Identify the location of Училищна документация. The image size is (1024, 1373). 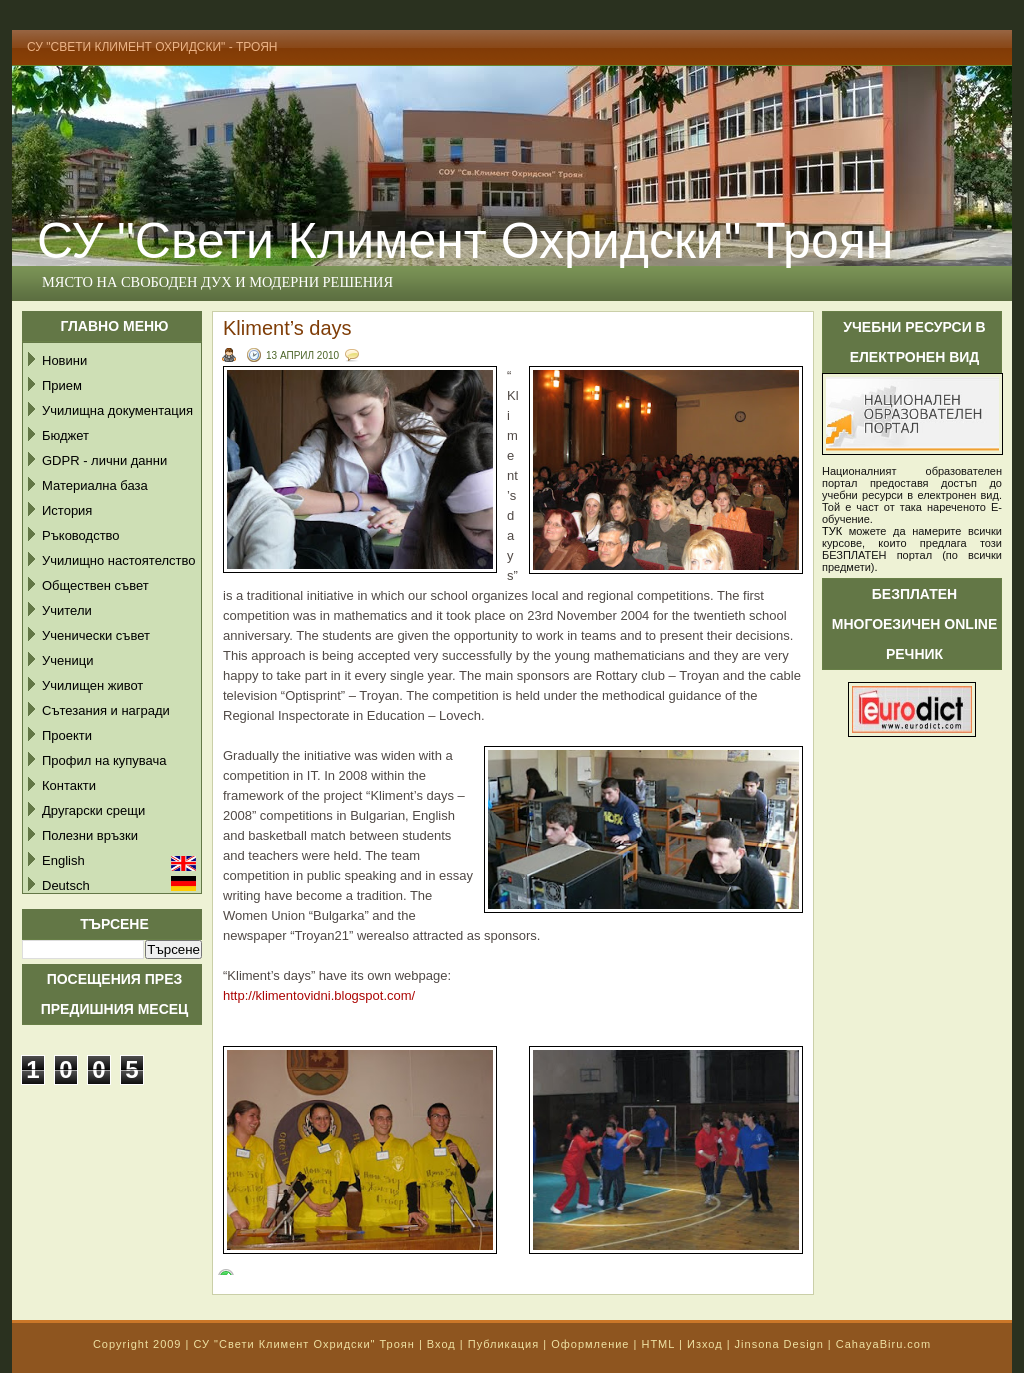
(117, 410).